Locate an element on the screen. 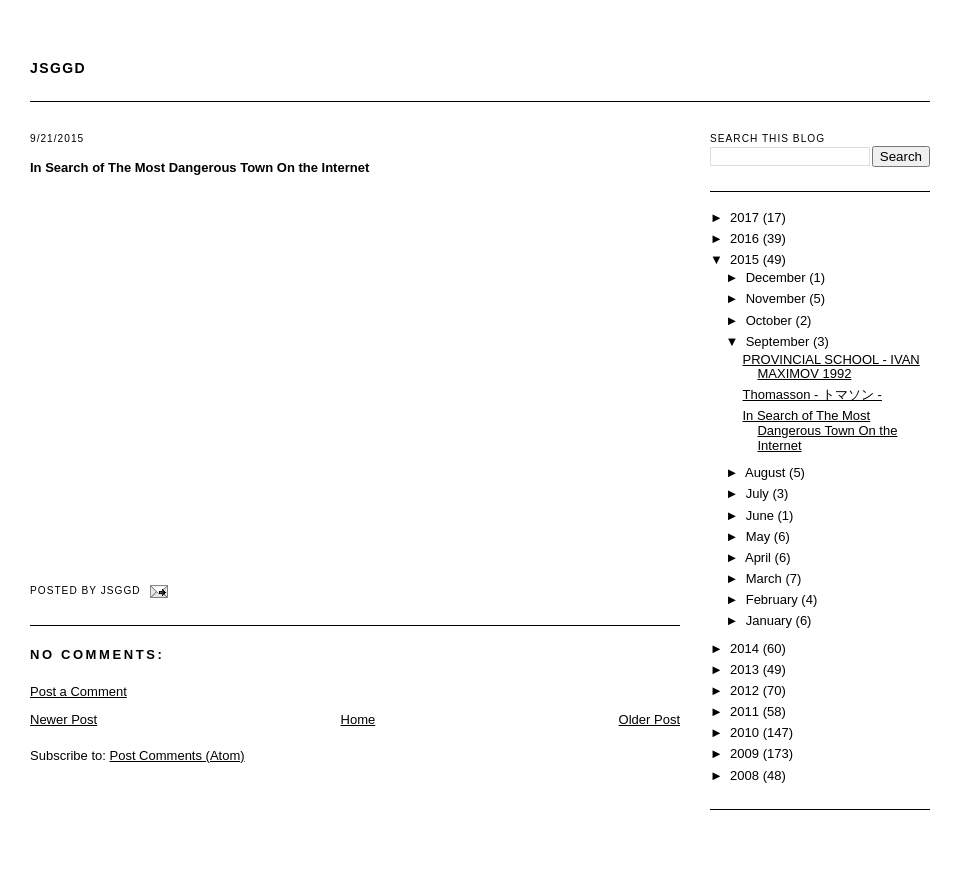 The height and width of the screenshot is (890, 960). August is located at coordinates (767, 472).